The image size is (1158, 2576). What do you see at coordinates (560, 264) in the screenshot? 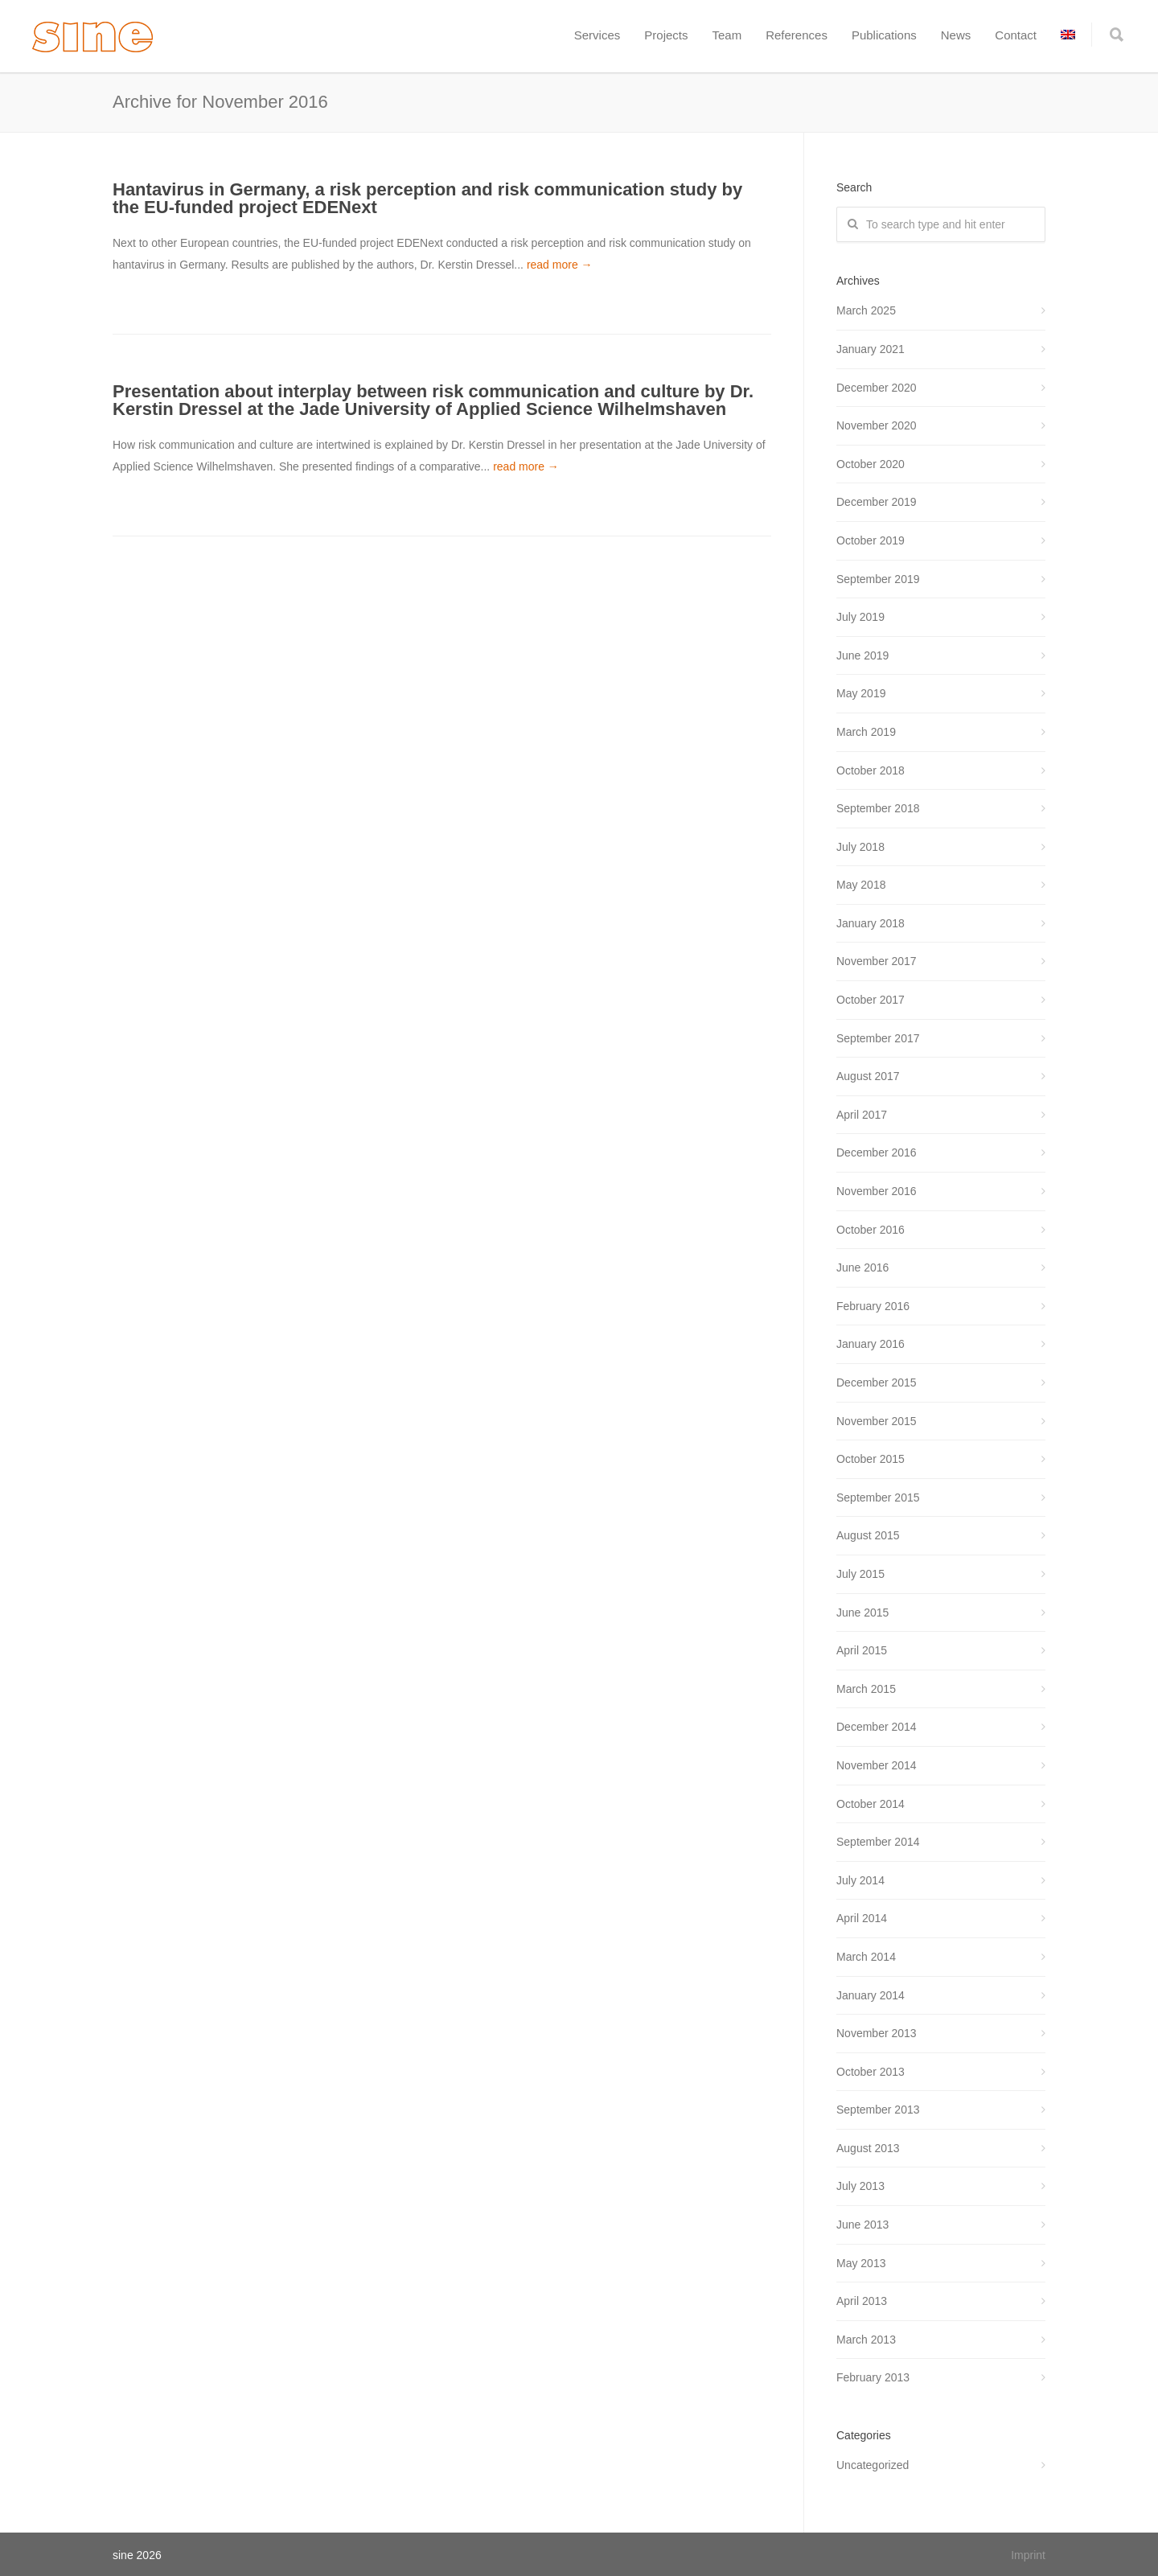
I see `read more →` at bounding box center [560, 264].